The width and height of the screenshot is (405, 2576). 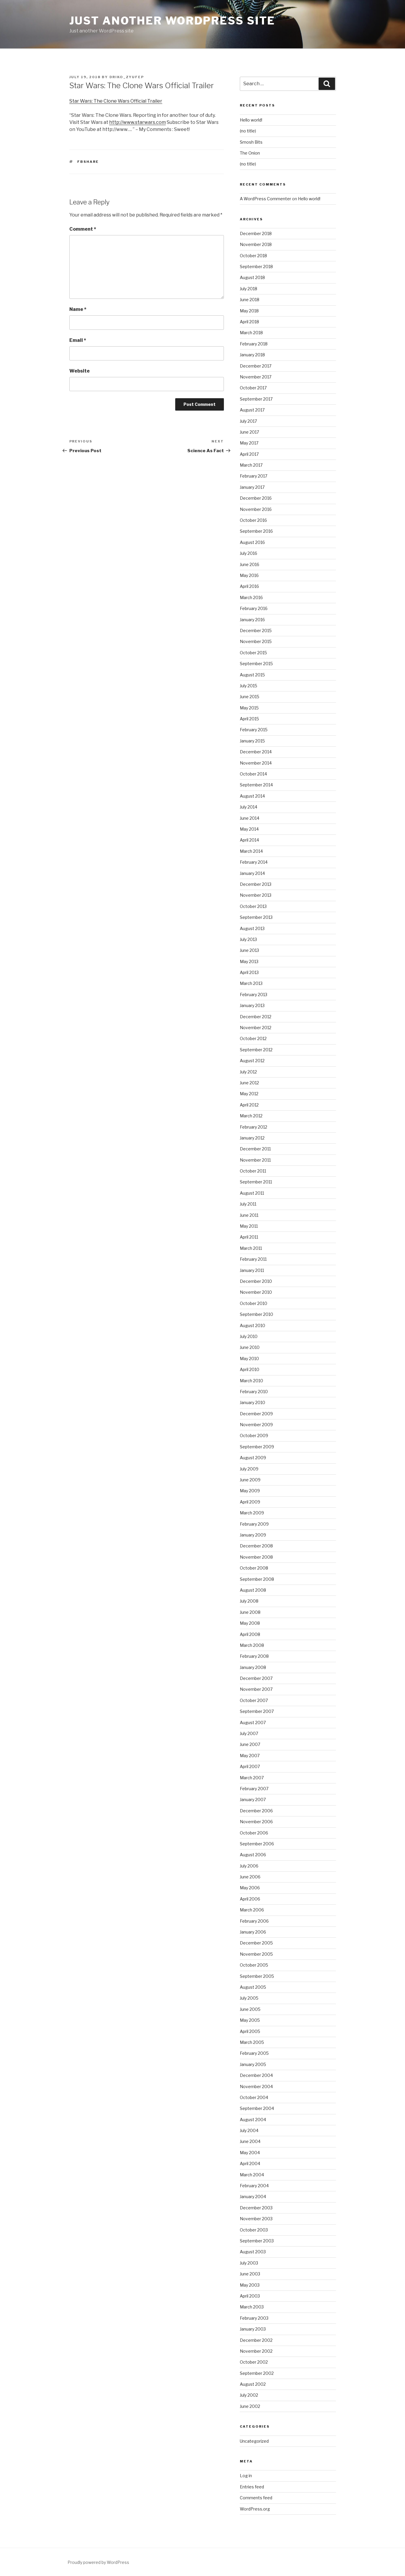 I want to click on January 2009, so click(x=253, y=1534).